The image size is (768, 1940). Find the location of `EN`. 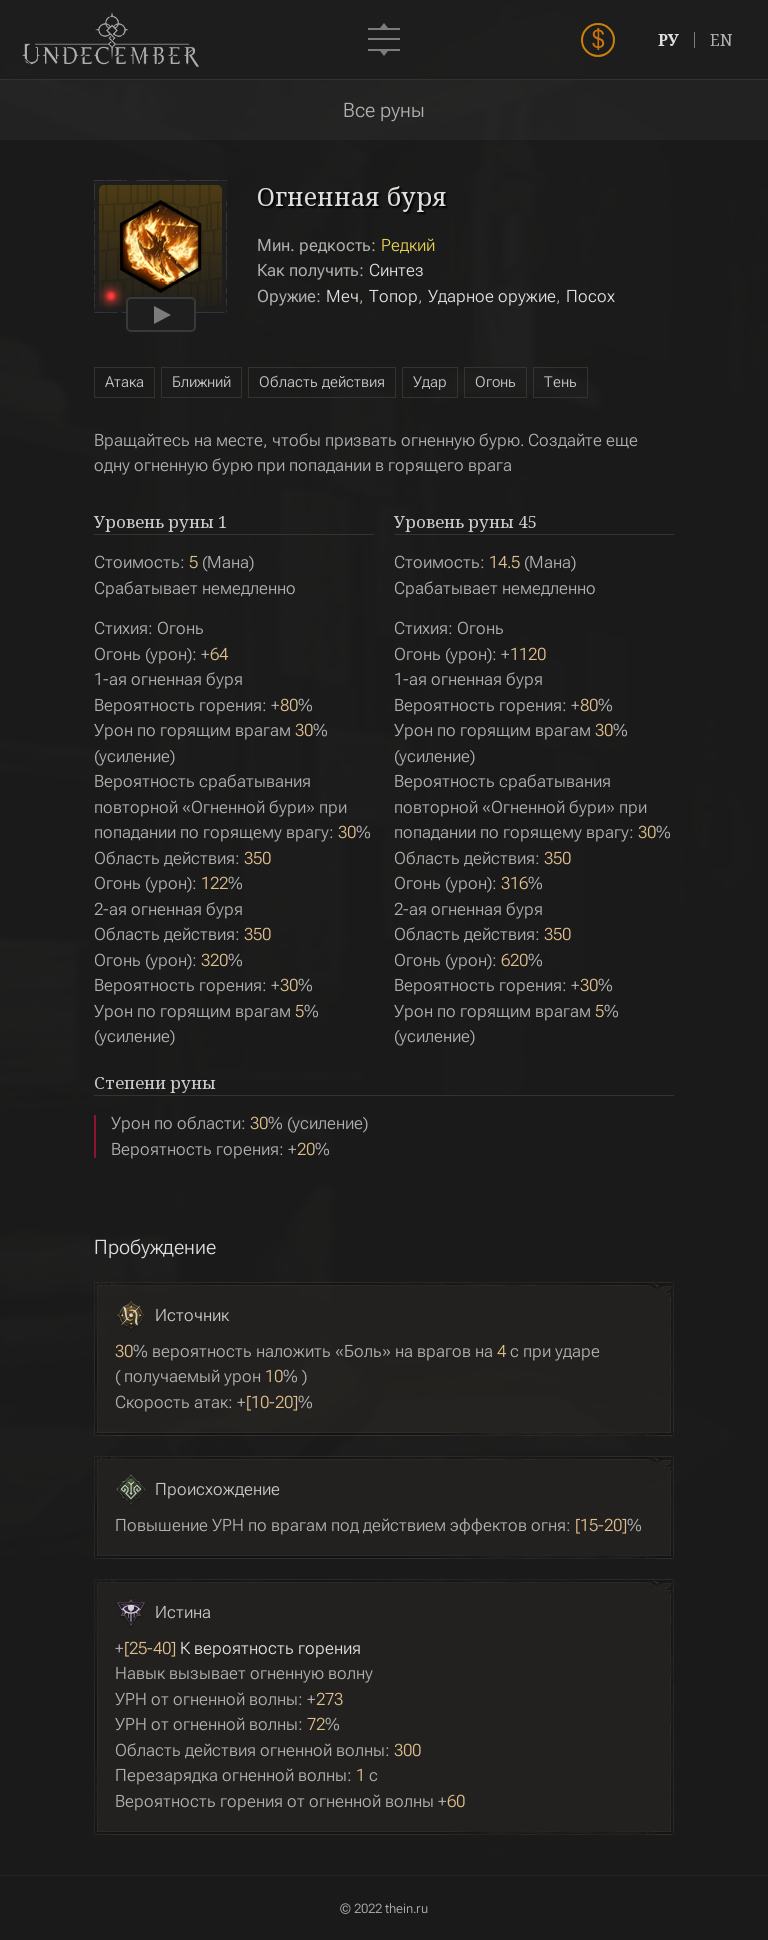

EN is located at coordinates (721, 40).